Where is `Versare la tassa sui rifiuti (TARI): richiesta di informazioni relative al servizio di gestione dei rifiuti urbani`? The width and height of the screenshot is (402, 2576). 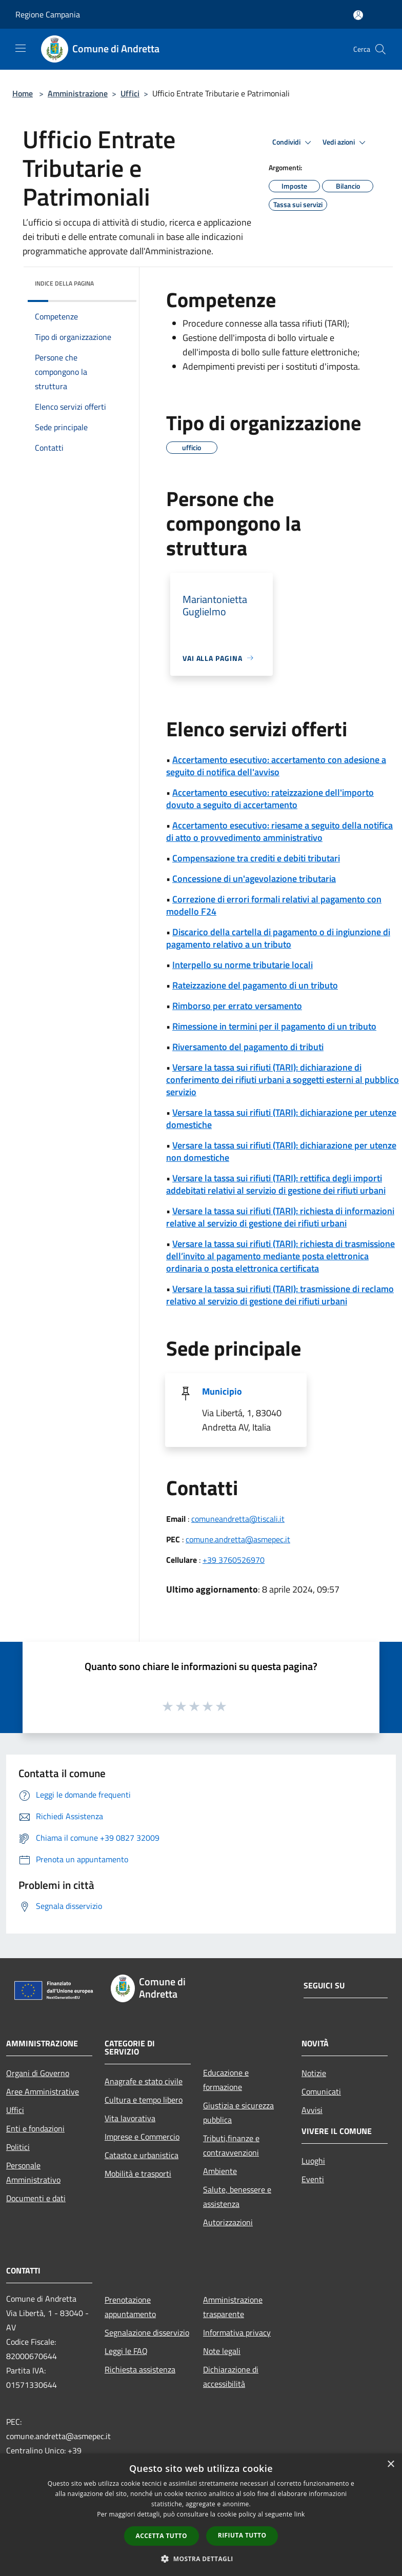 Versare la tassa sui rifiuti (TARI): richiesta di informazioni relative al servizio di gestione dei rifiuti urbani is located at coordinates (280, 1217).